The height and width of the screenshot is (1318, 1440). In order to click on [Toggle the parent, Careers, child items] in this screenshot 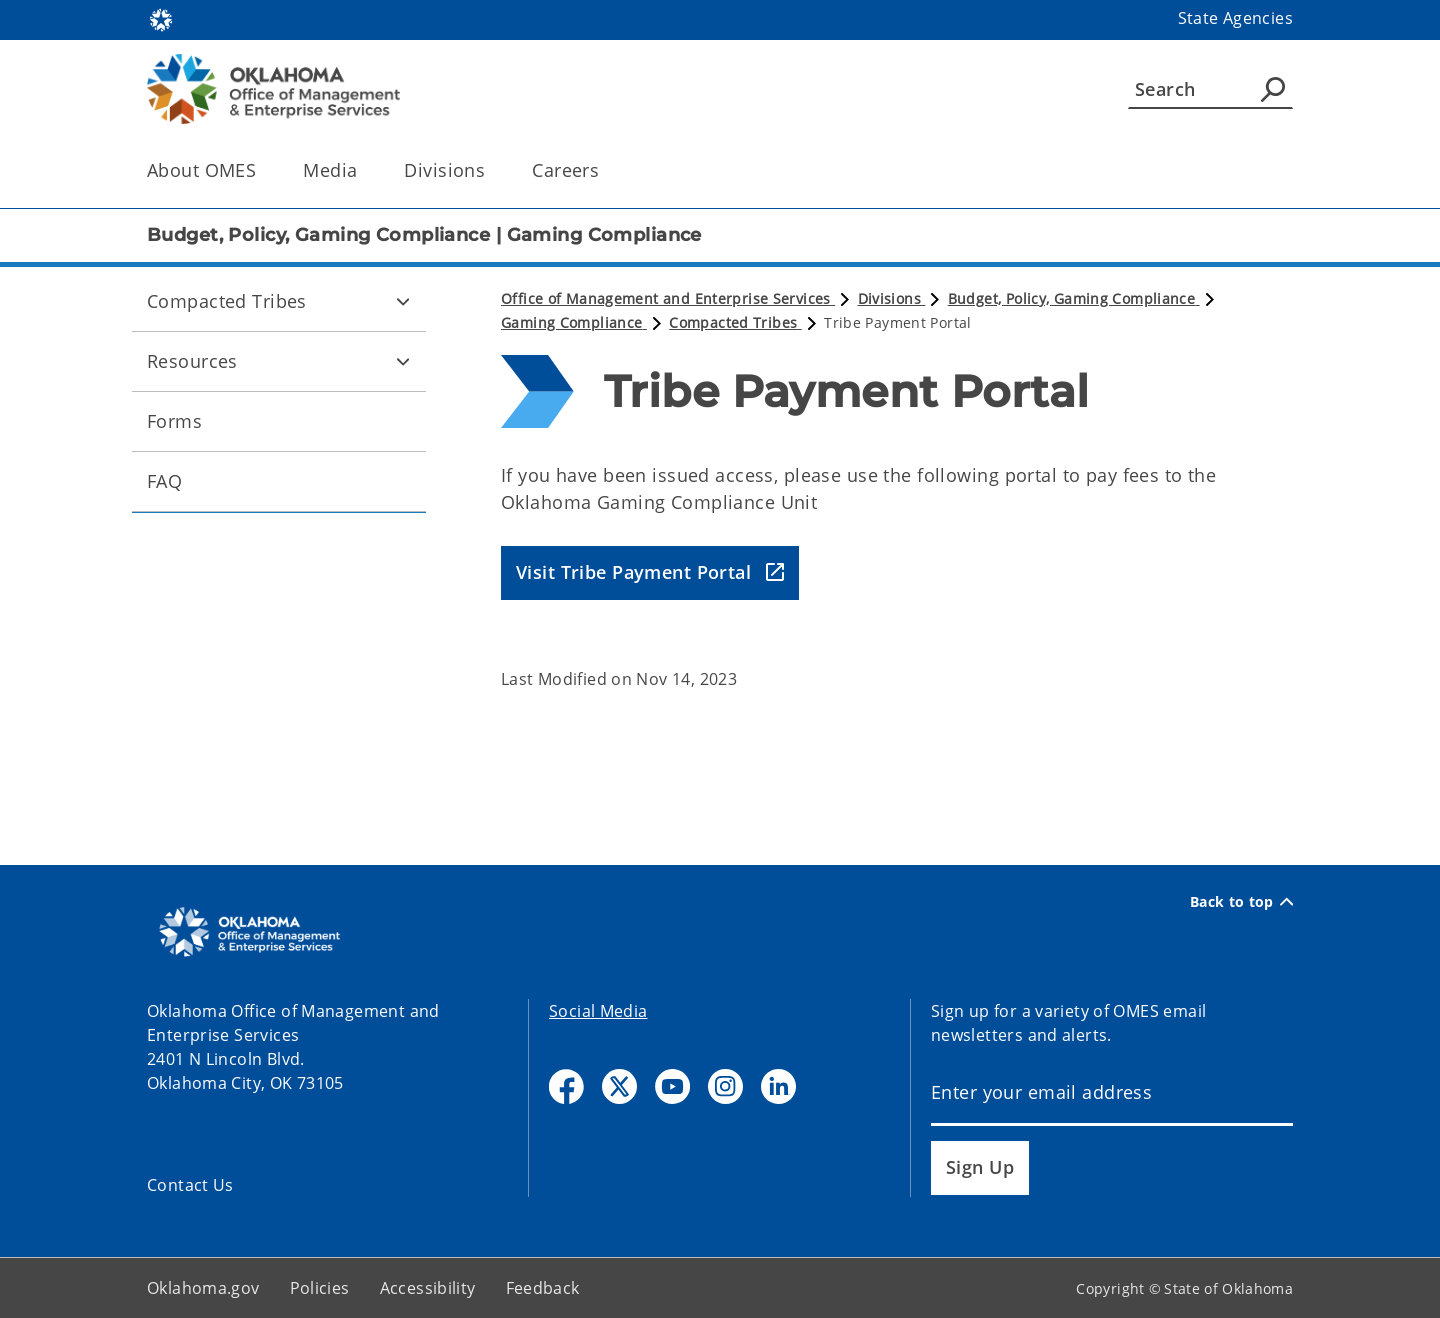, I will do `click(605, 170)`.